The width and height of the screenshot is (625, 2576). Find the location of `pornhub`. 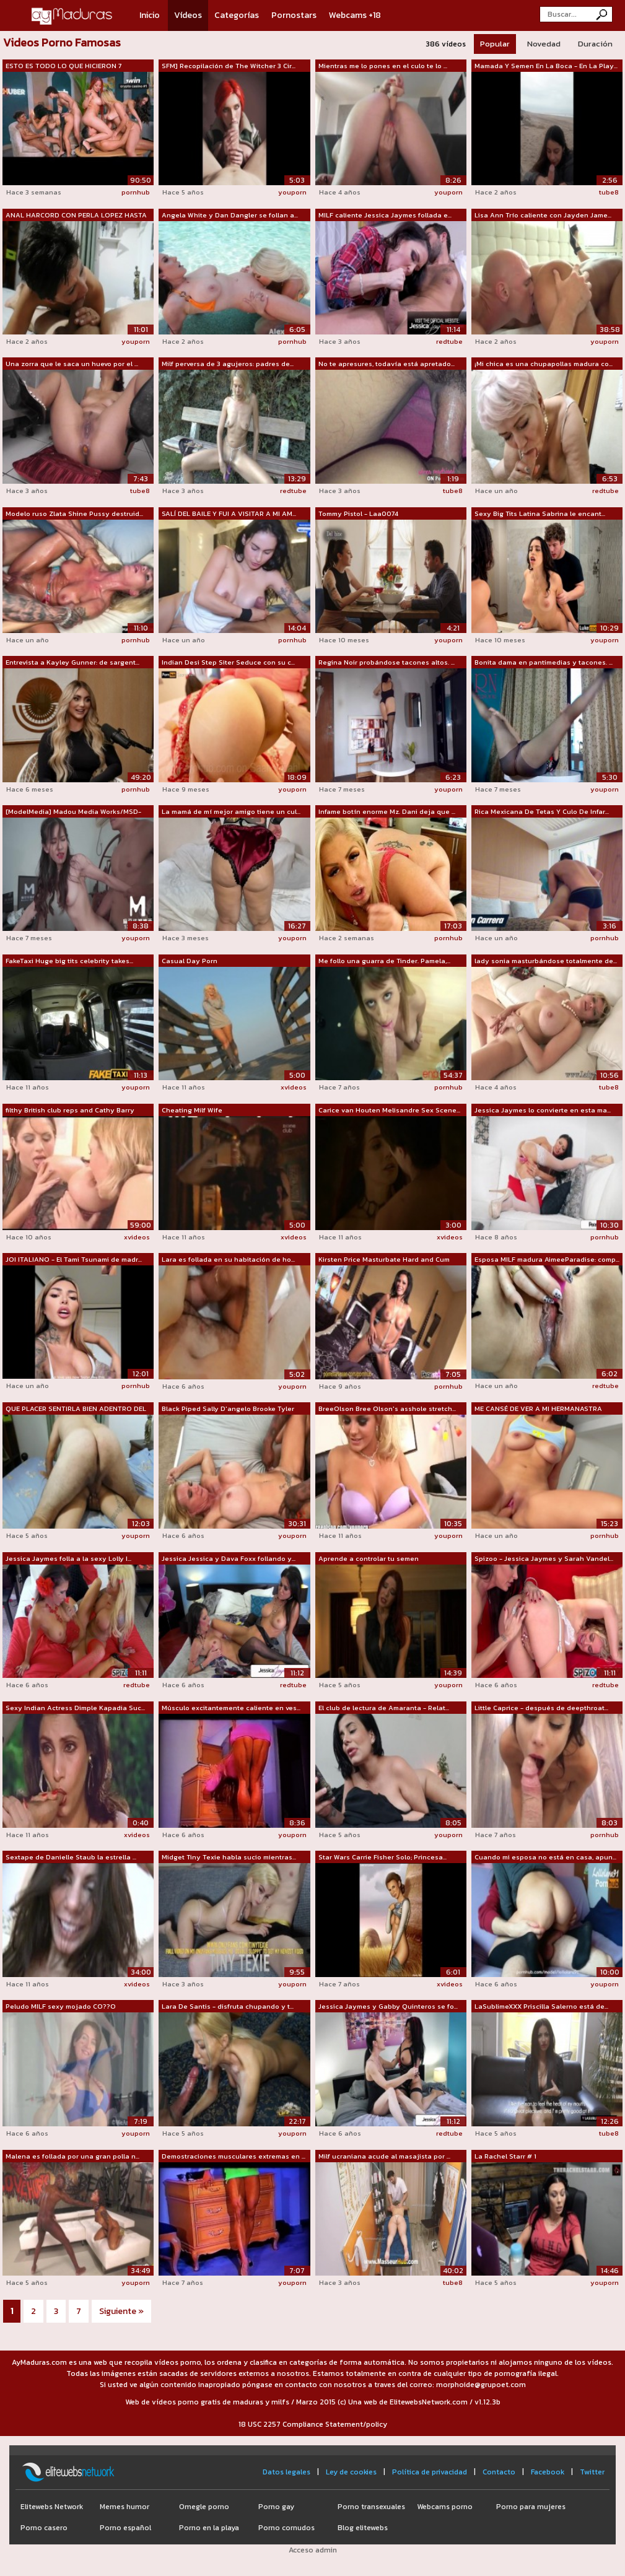

pornhub is located at coordinates (135, 192).